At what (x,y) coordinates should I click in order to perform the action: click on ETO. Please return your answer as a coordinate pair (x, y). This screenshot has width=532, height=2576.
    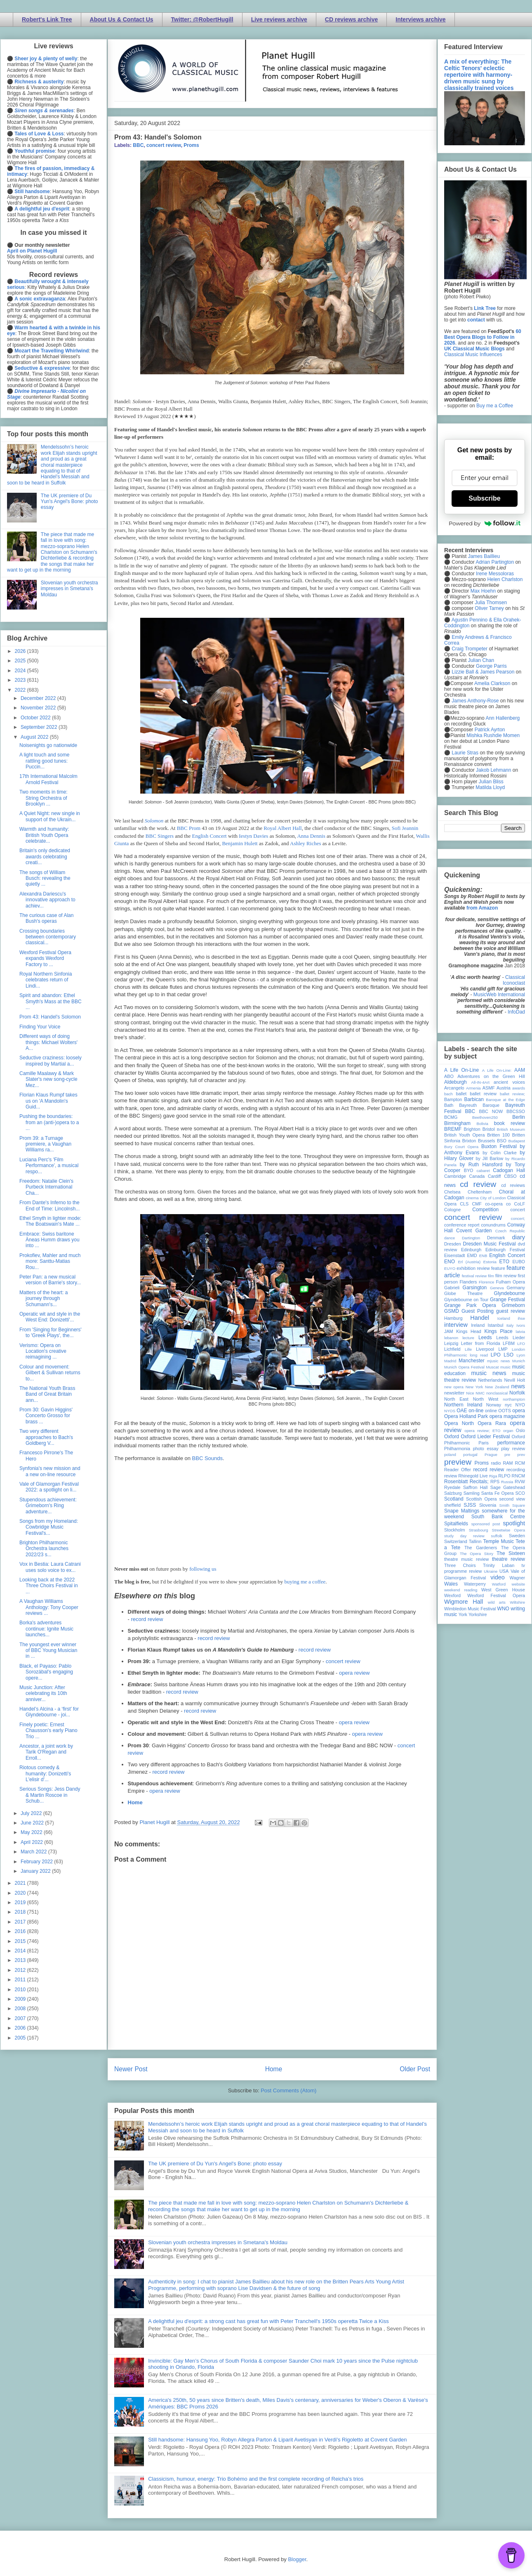
    Looking at the image, I should click on (504, 1261).